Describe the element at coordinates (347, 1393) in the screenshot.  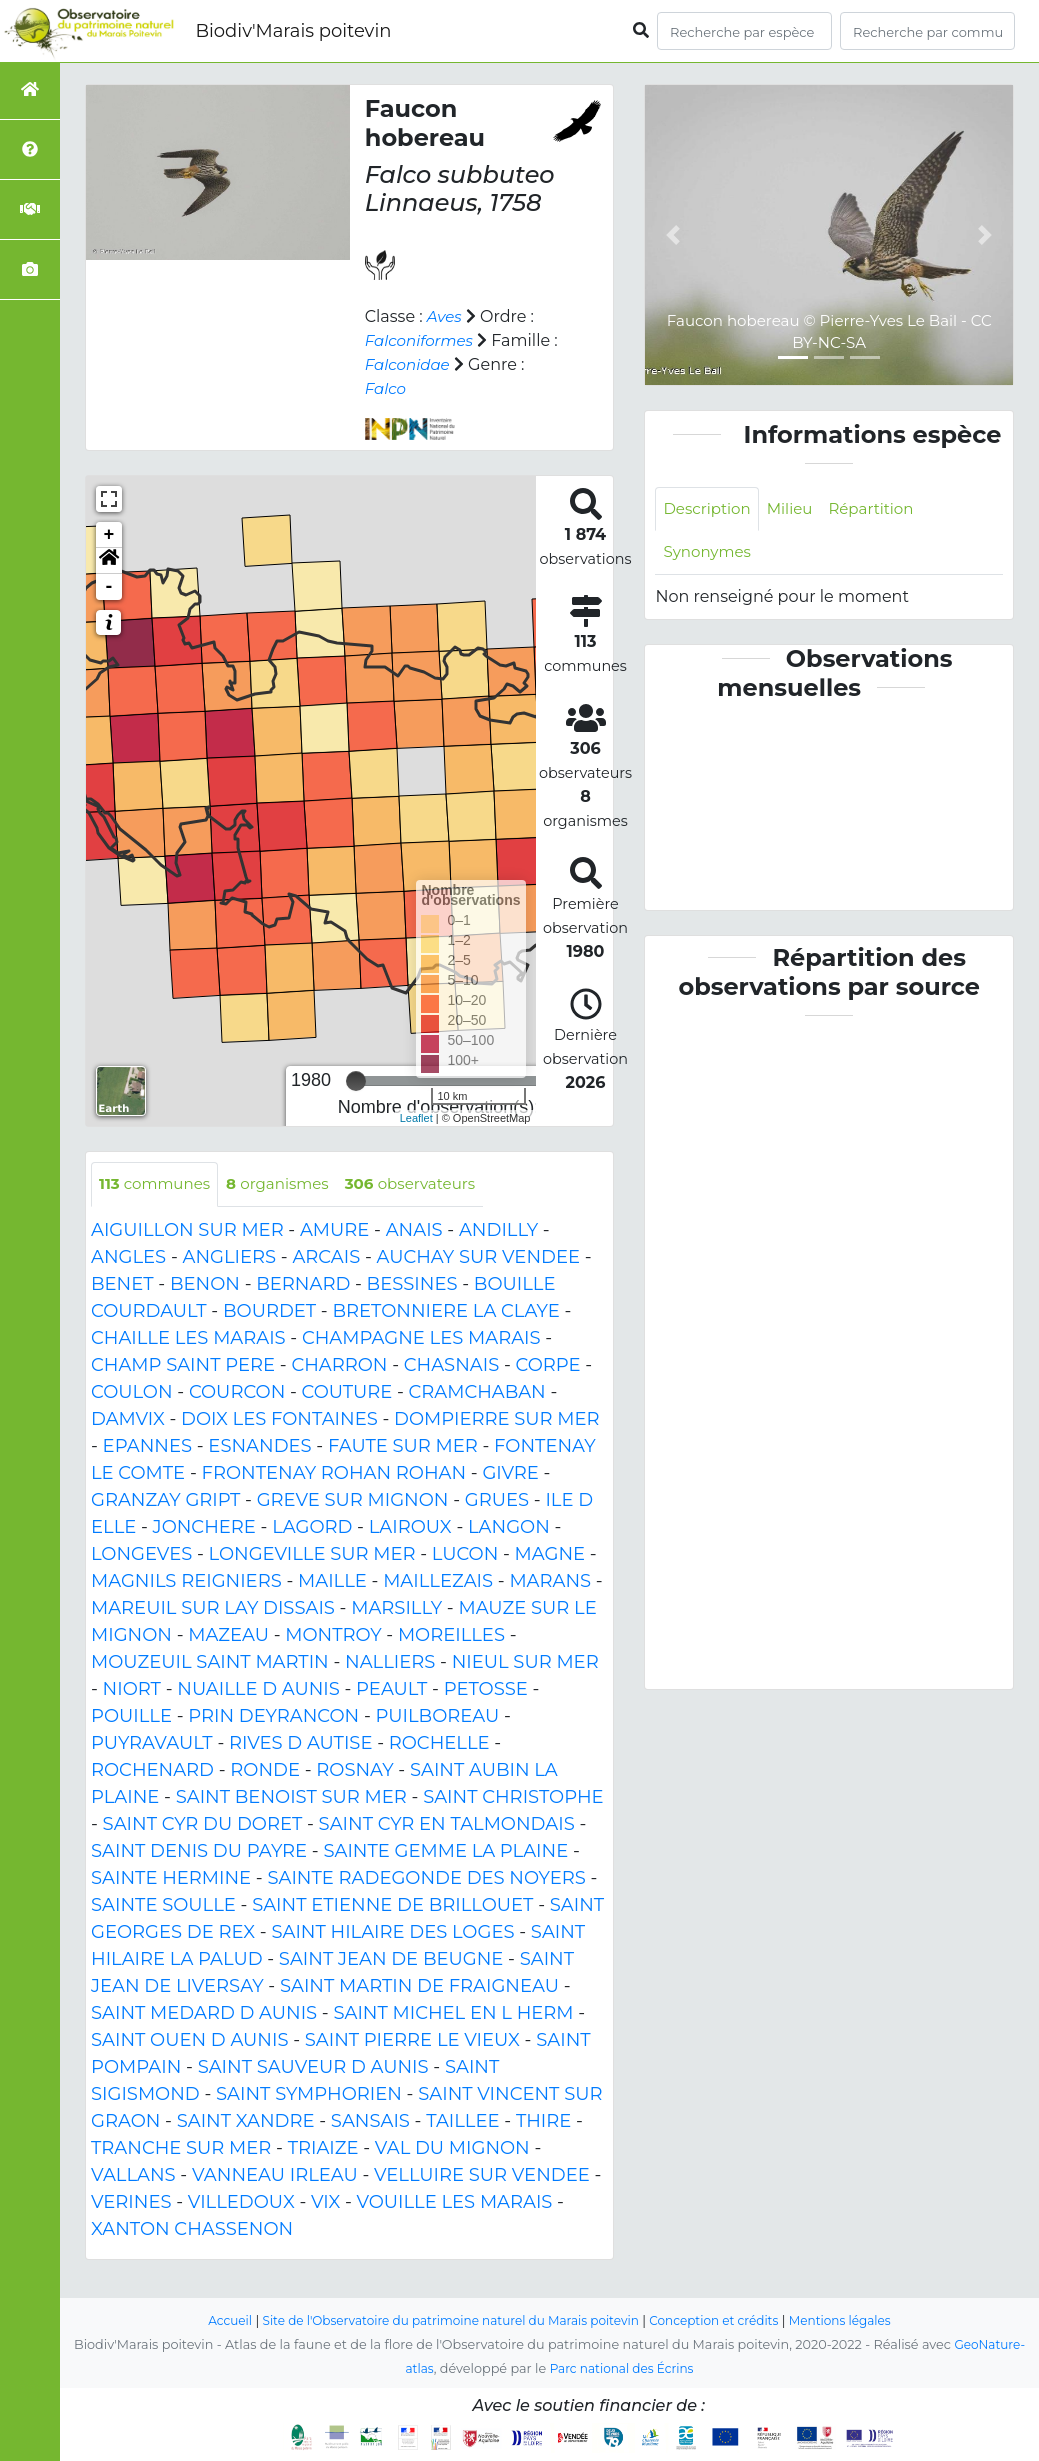
I see `COUTURE` at that location.